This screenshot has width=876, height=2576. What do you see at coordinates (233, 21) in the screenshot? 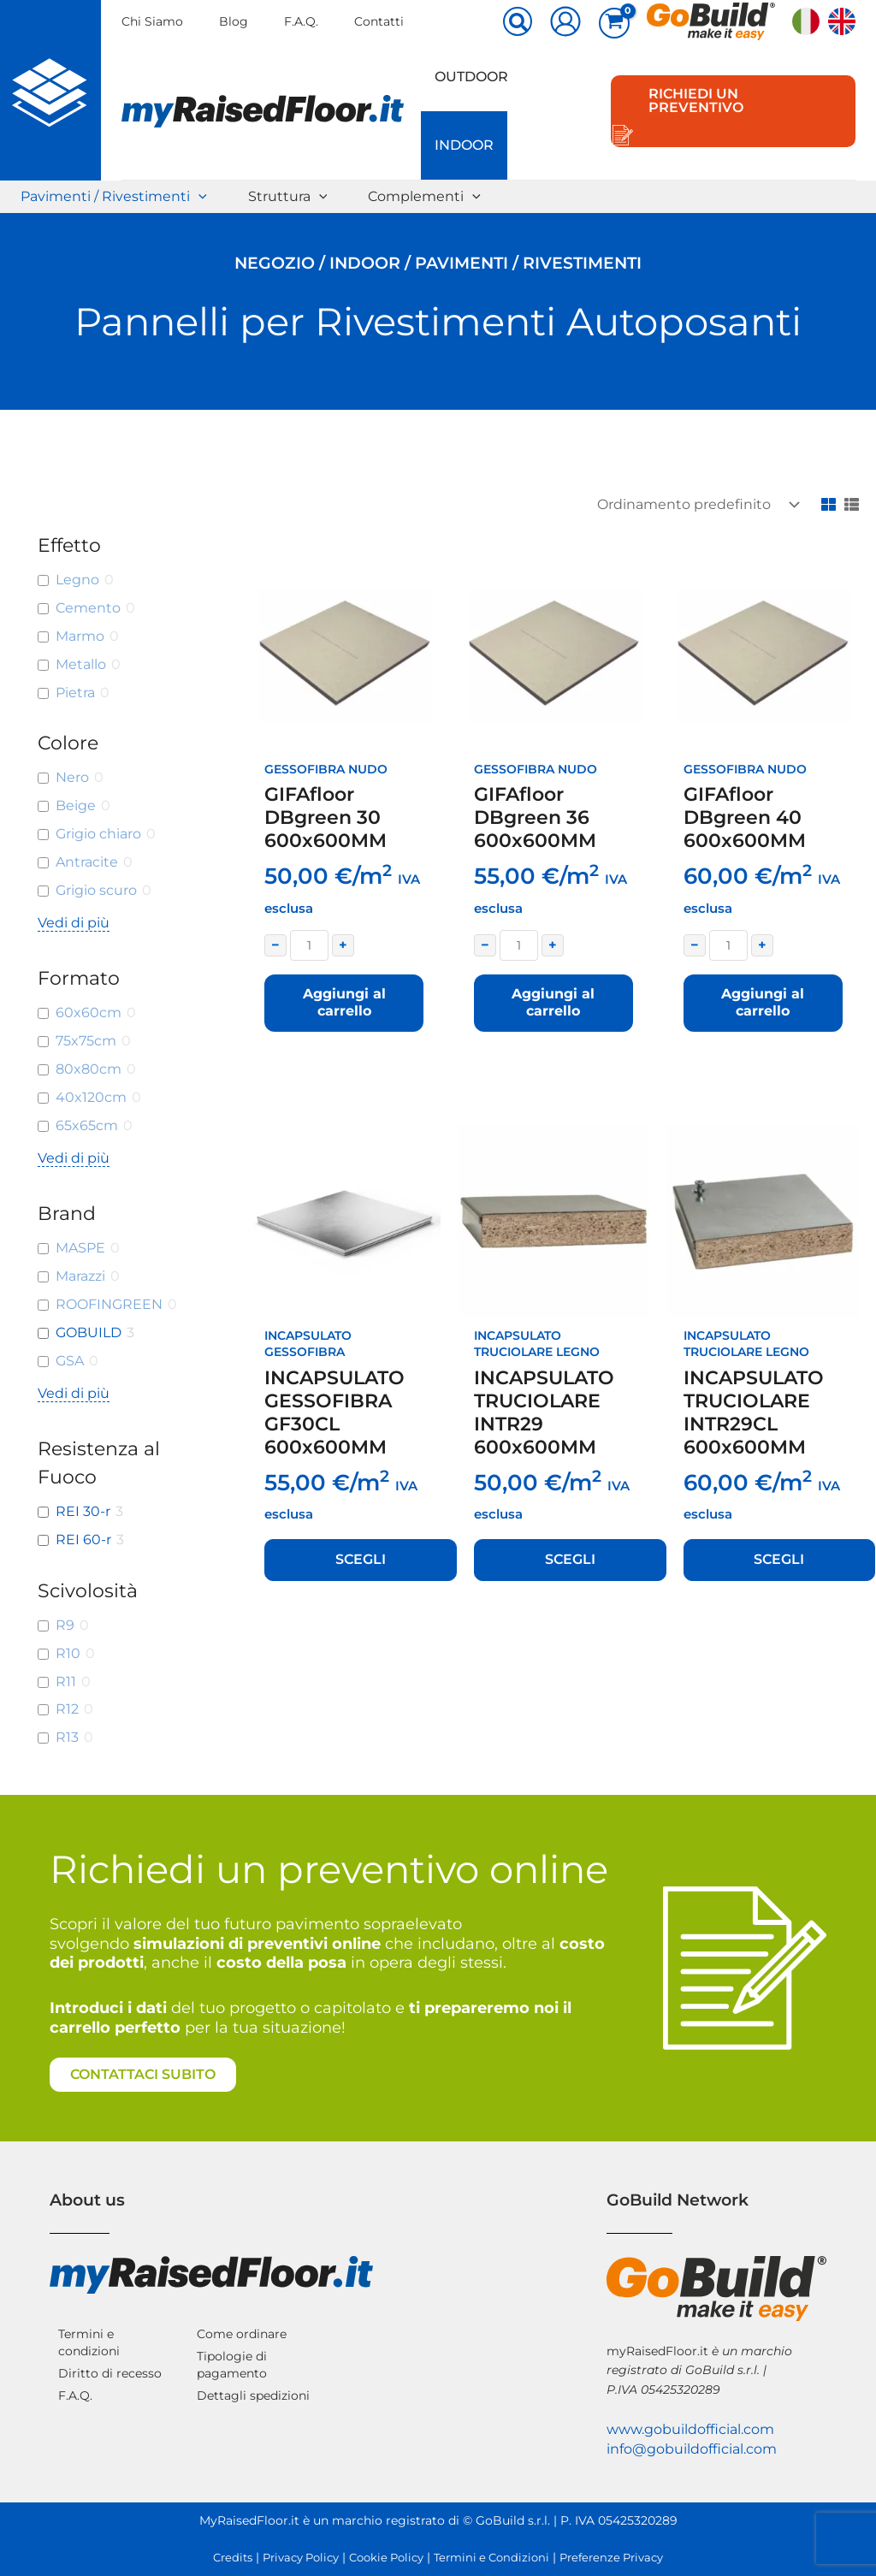
I see `Blog` at bounding box center [233, 21].